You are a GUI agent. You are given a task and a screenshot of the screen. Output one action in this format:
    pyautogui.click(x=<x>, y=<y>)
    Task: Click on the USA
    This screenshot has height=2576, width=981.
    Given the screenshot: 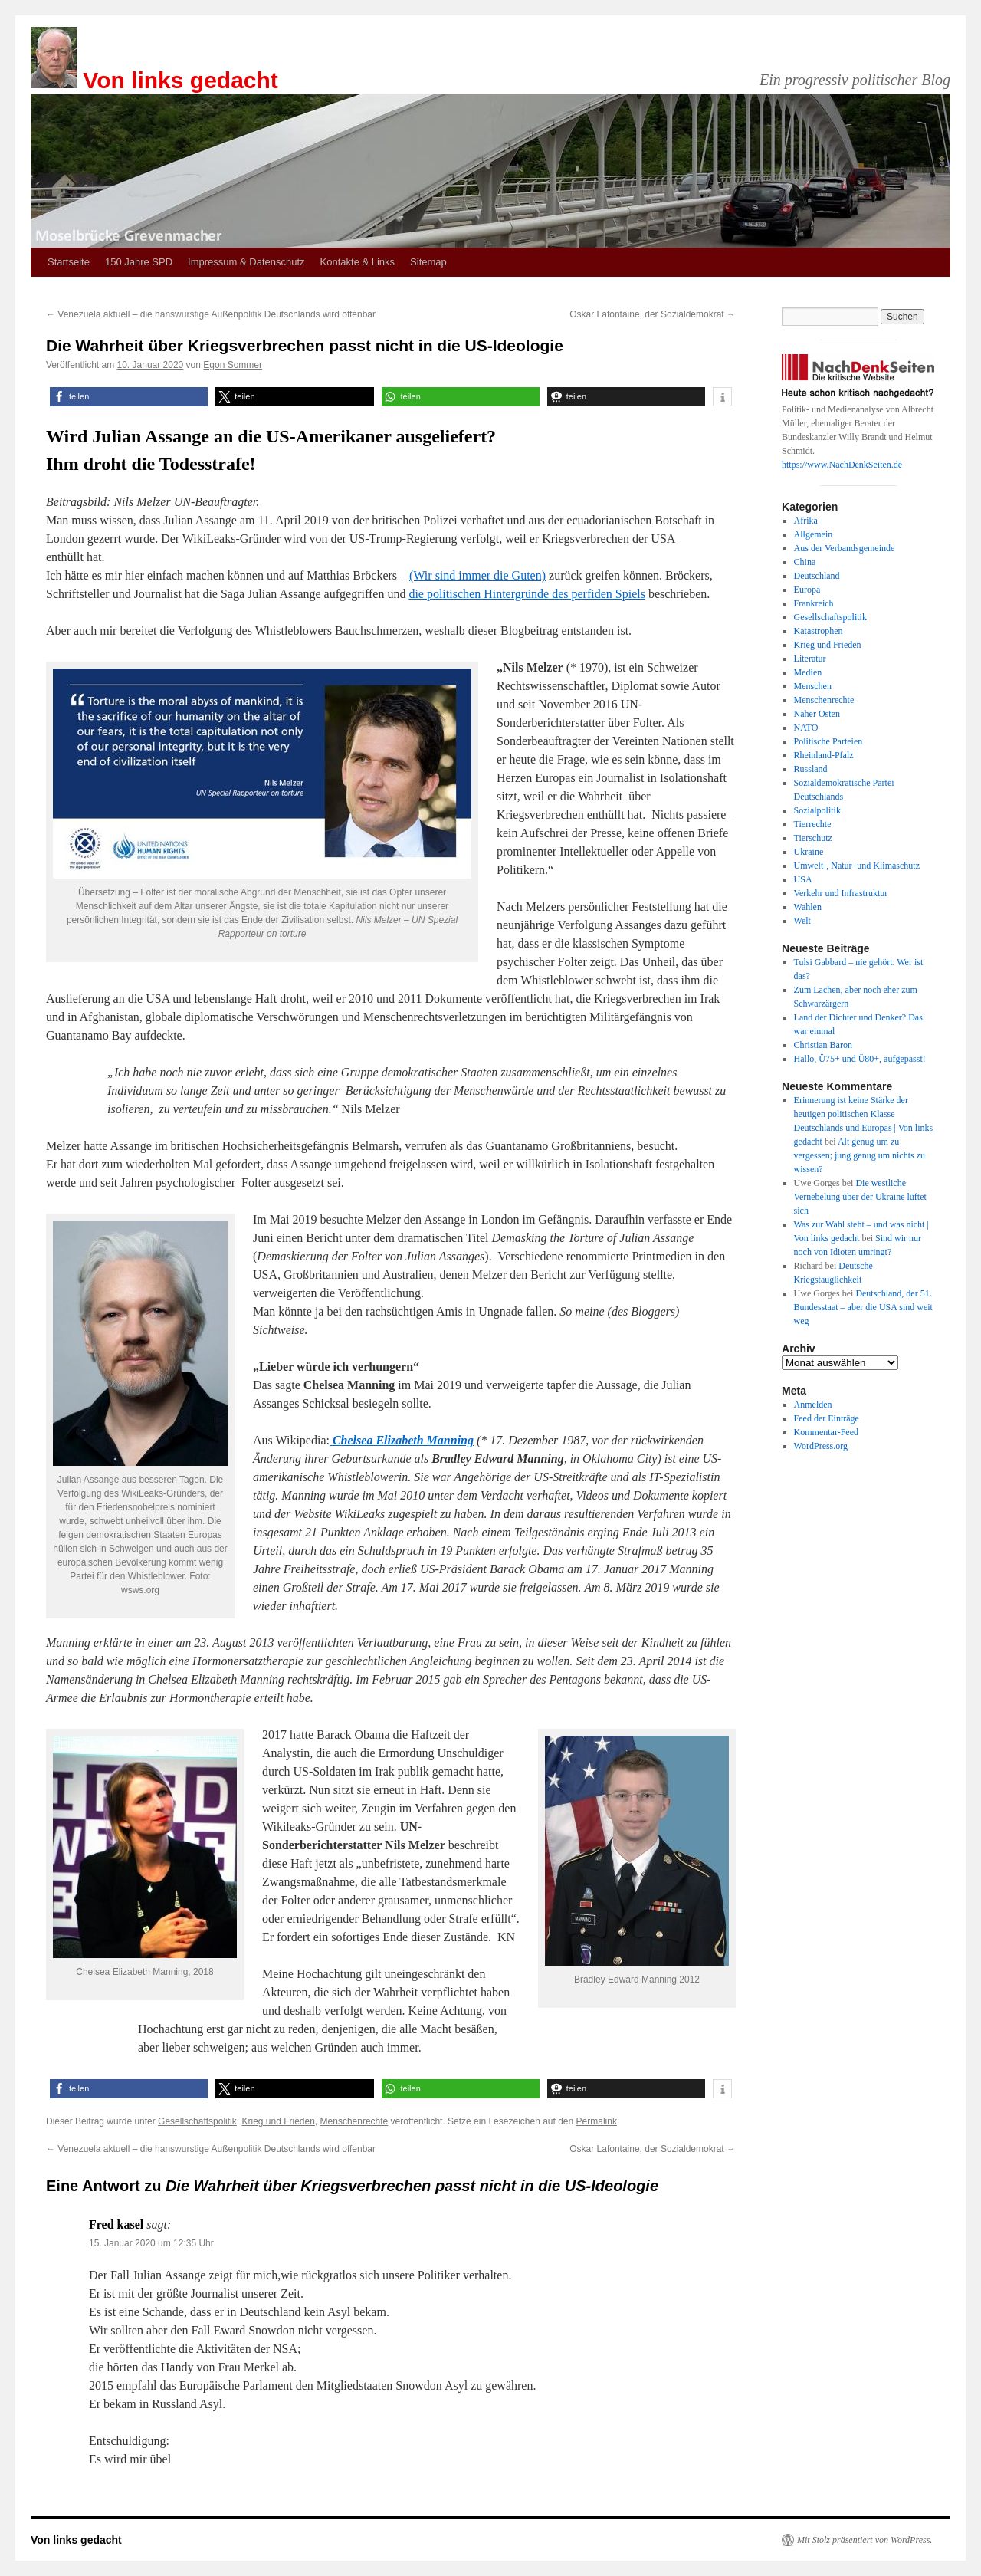 What is the action you would take?
    pyautogui.click(x=803, y=879)
    